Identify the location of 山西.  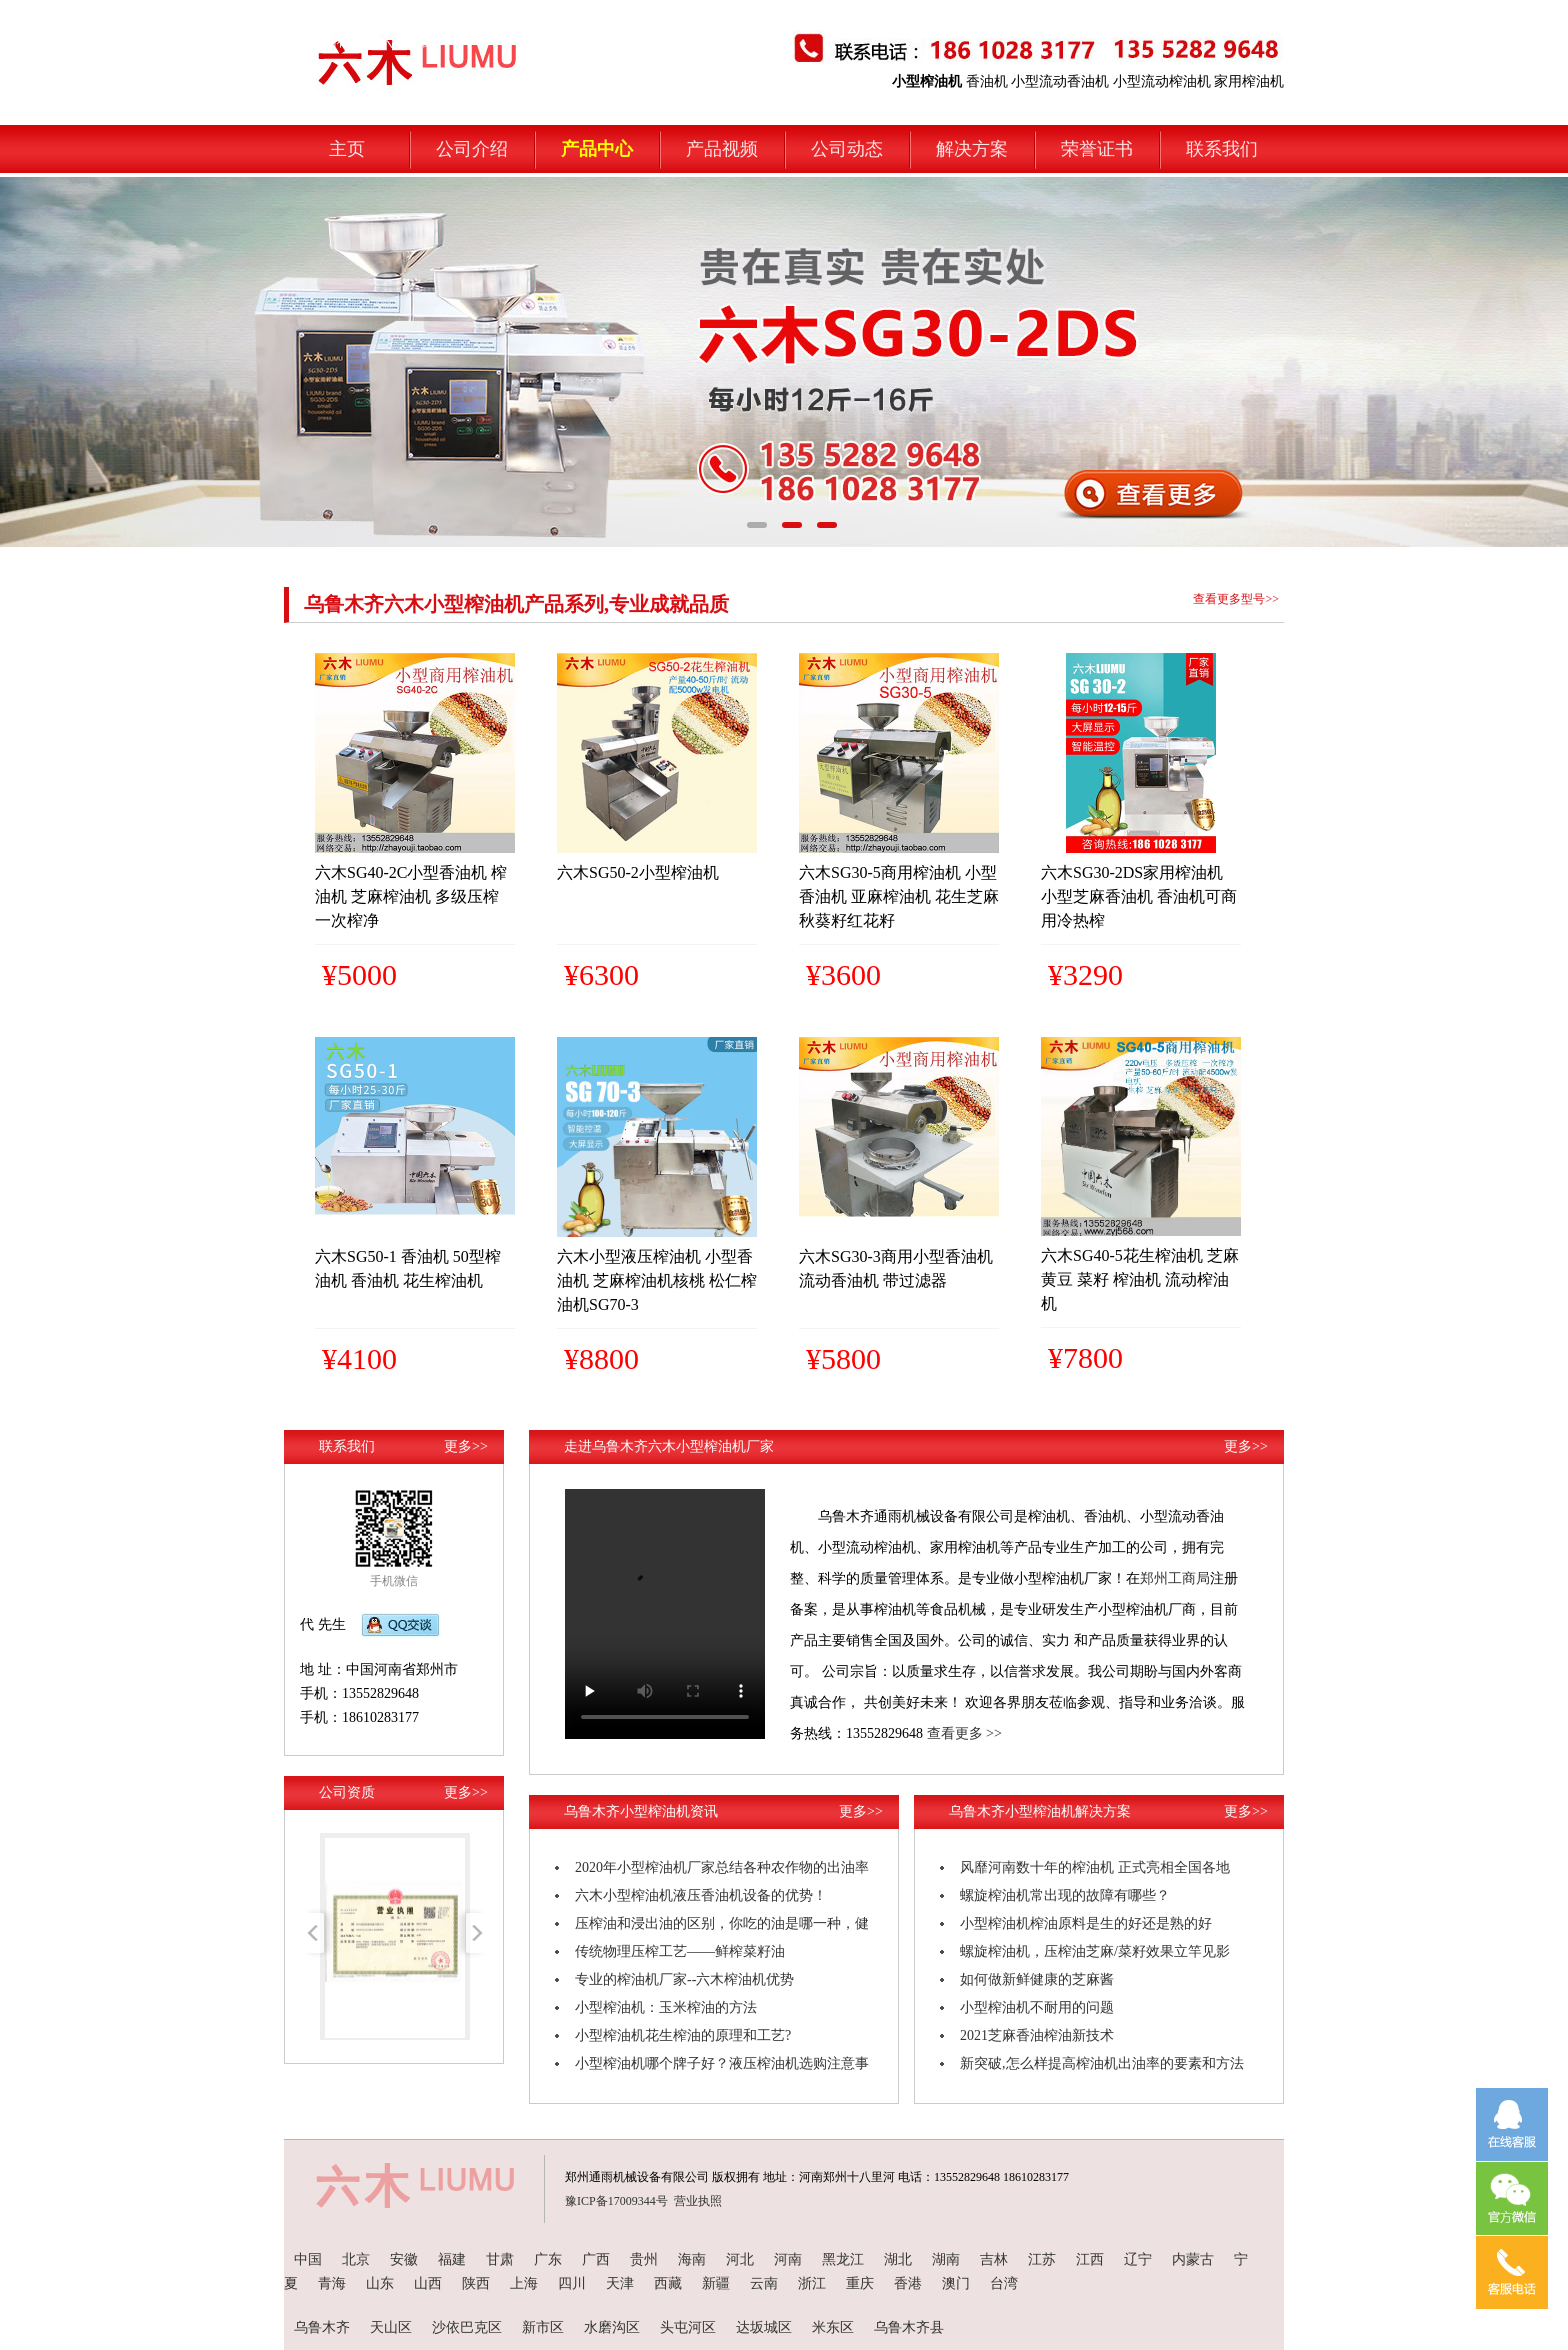
(428, 2283).